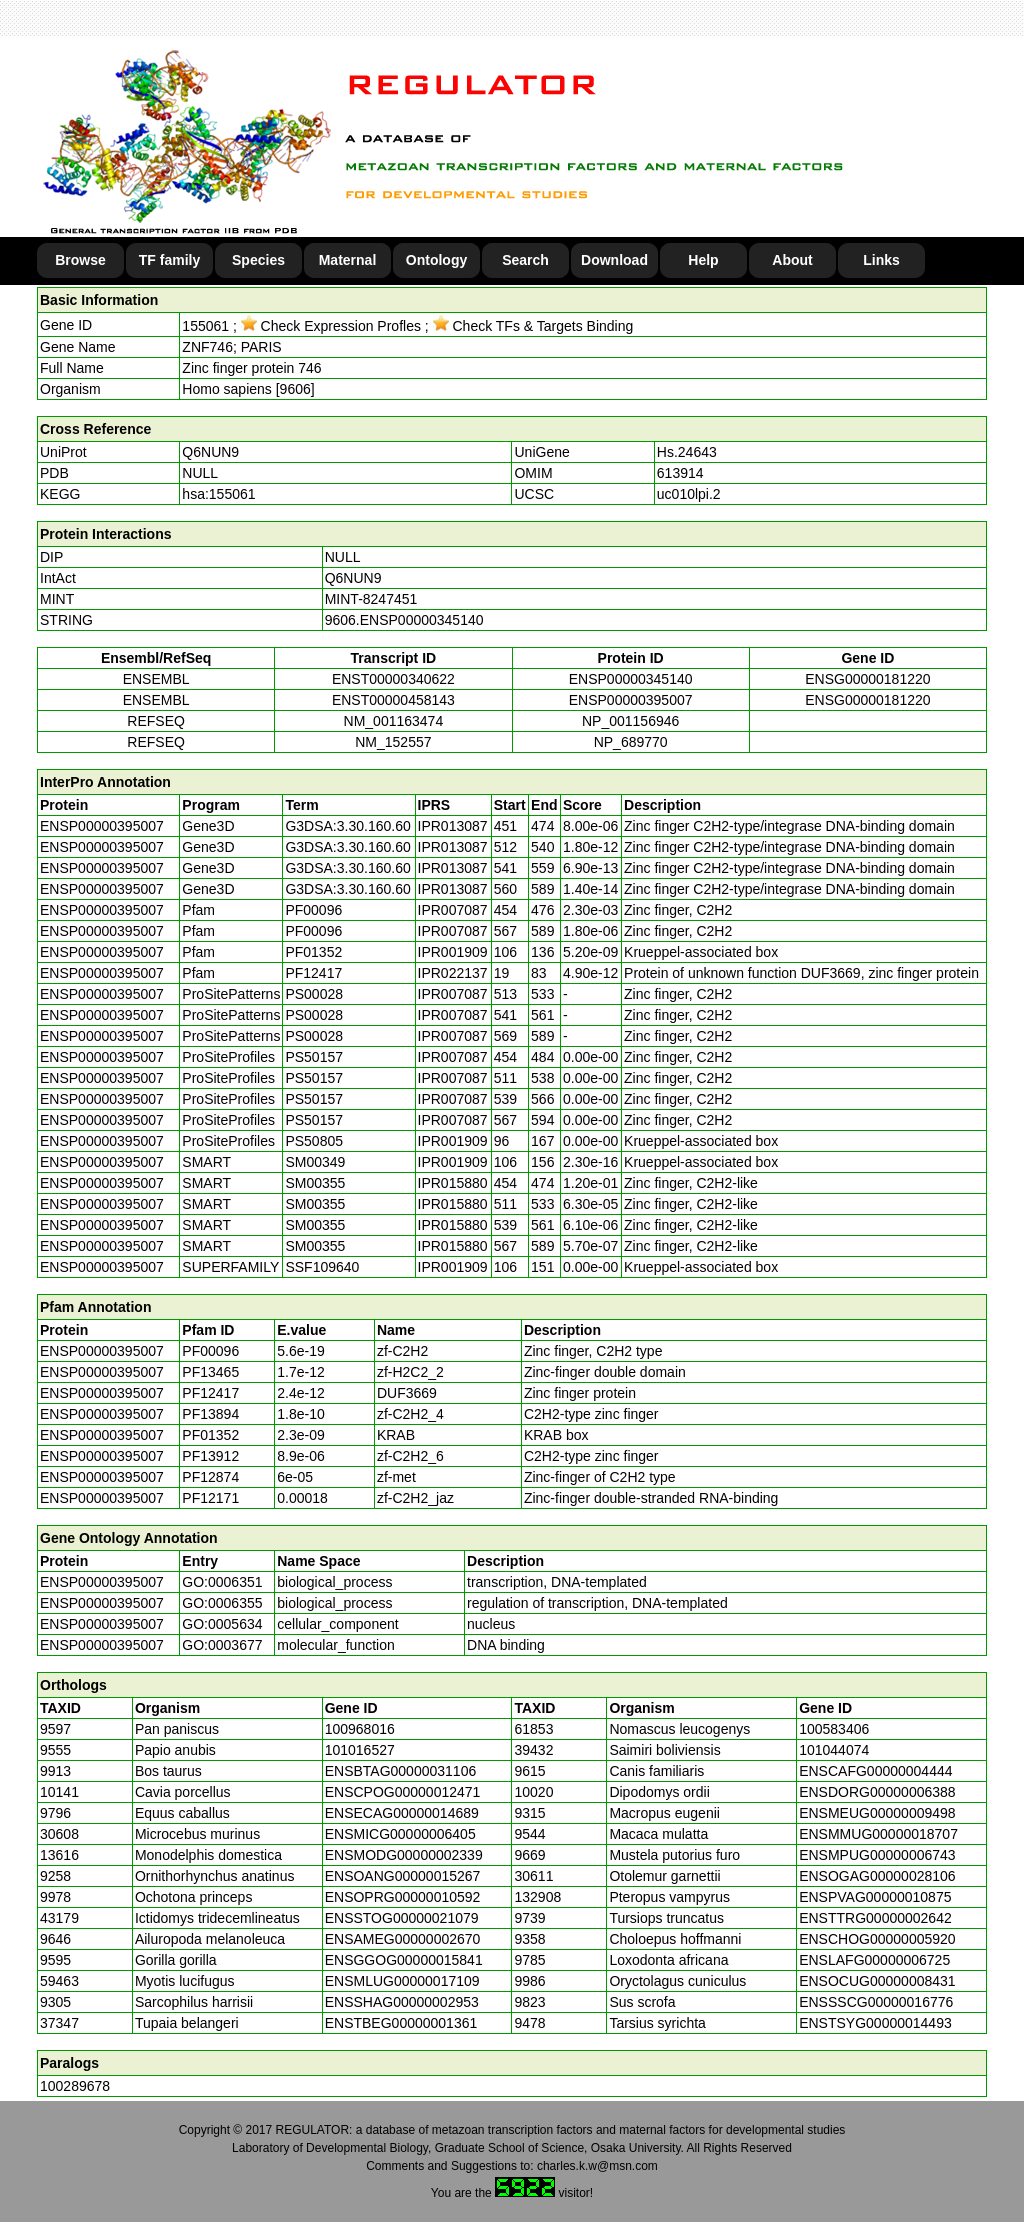 Image resolution: width=1024 pixels, height=2222 pixels. What do you see at coordinates (453, 952) in the screenshot?
I see `IPR001909` at bounding box center [453, 952].